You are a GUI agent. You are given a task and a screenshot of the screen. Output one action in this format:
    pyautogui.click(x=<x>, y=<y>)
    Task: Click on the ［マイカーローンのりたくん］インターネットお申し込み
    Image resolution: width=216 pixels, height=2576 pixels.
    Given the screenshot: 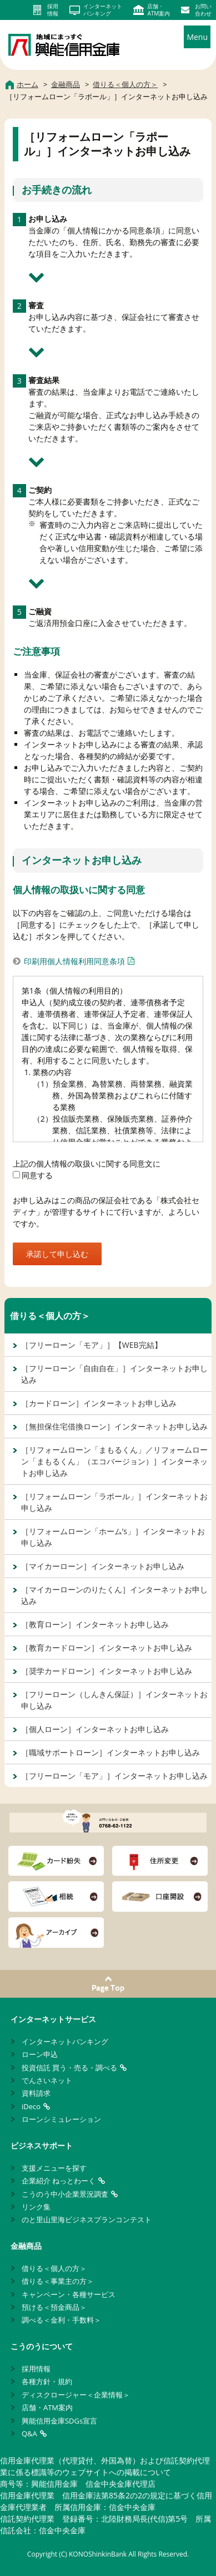 What is the action you would take?
    pyautogui.click(x=114, y=1595)
    